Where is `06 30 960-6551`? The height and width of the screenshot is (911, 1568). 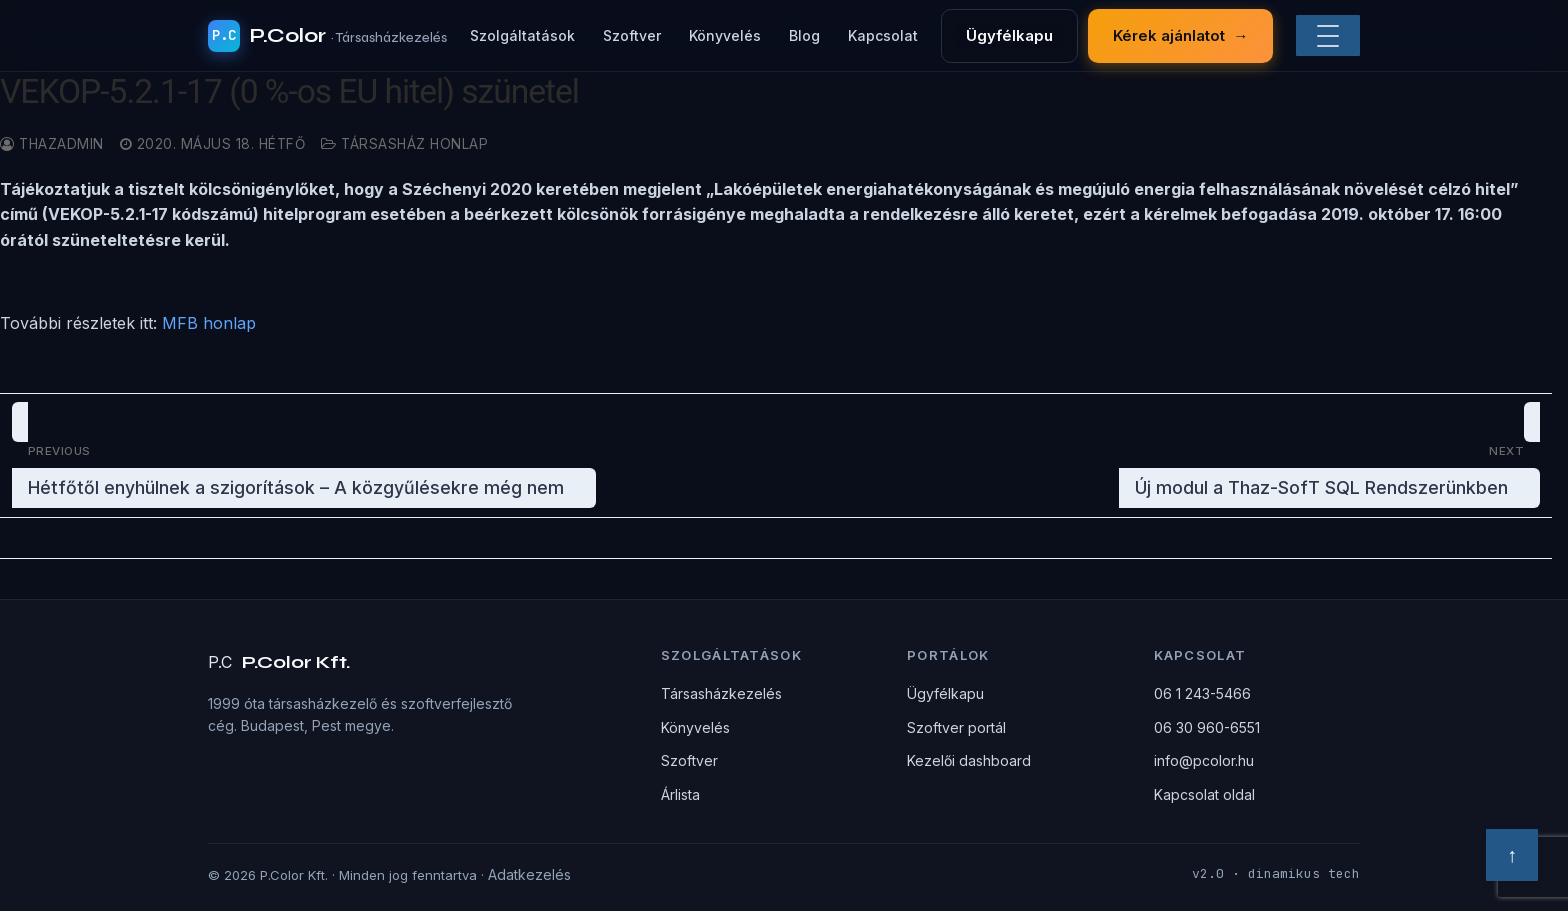 06 30 960-6551 is located at coordinates (1207, 727).